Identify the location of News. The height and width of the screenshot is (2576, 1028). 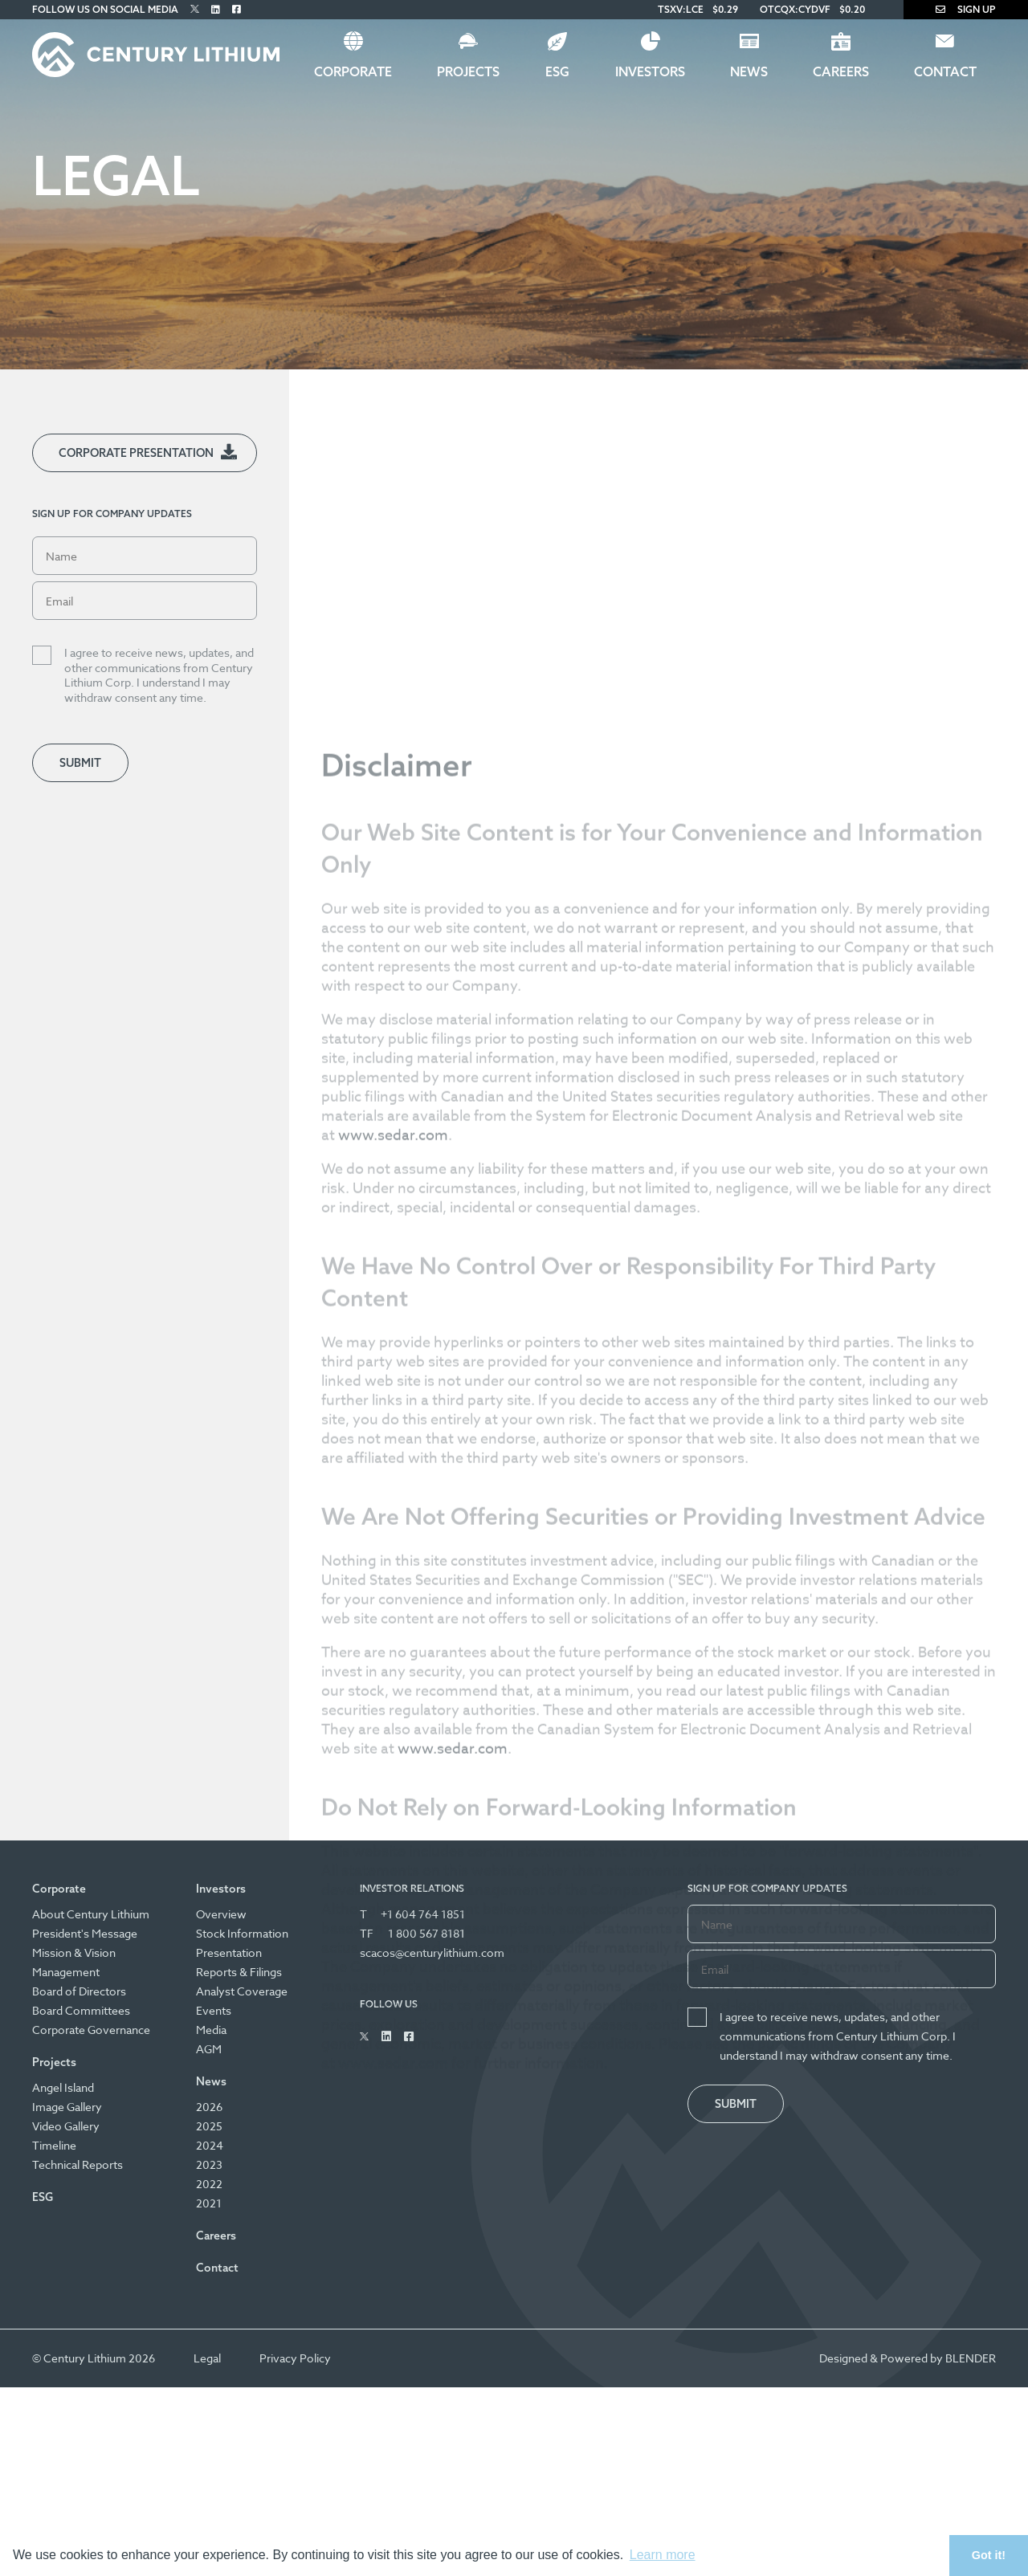
(749, 71).